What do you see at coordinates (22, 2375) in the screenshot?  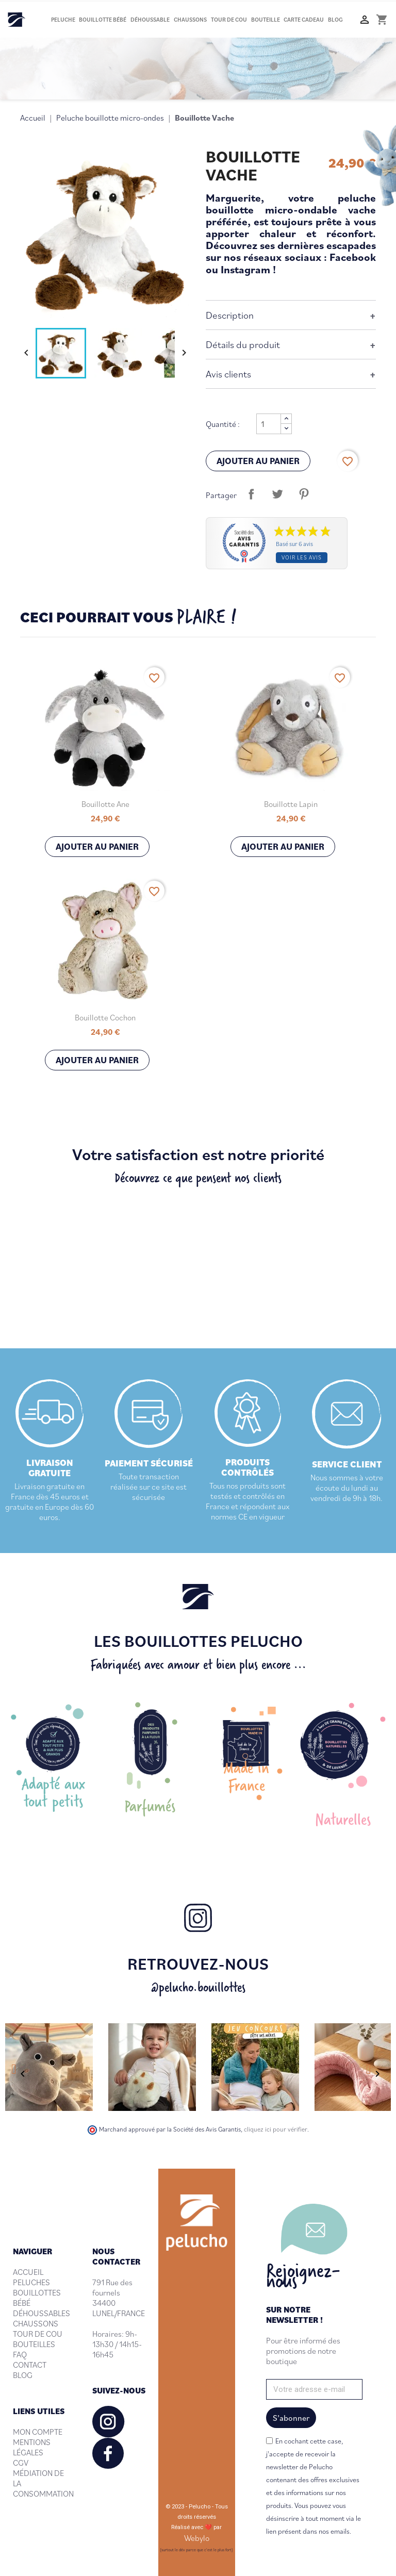 I see `BLOG` at bounding box center [22, 2375].